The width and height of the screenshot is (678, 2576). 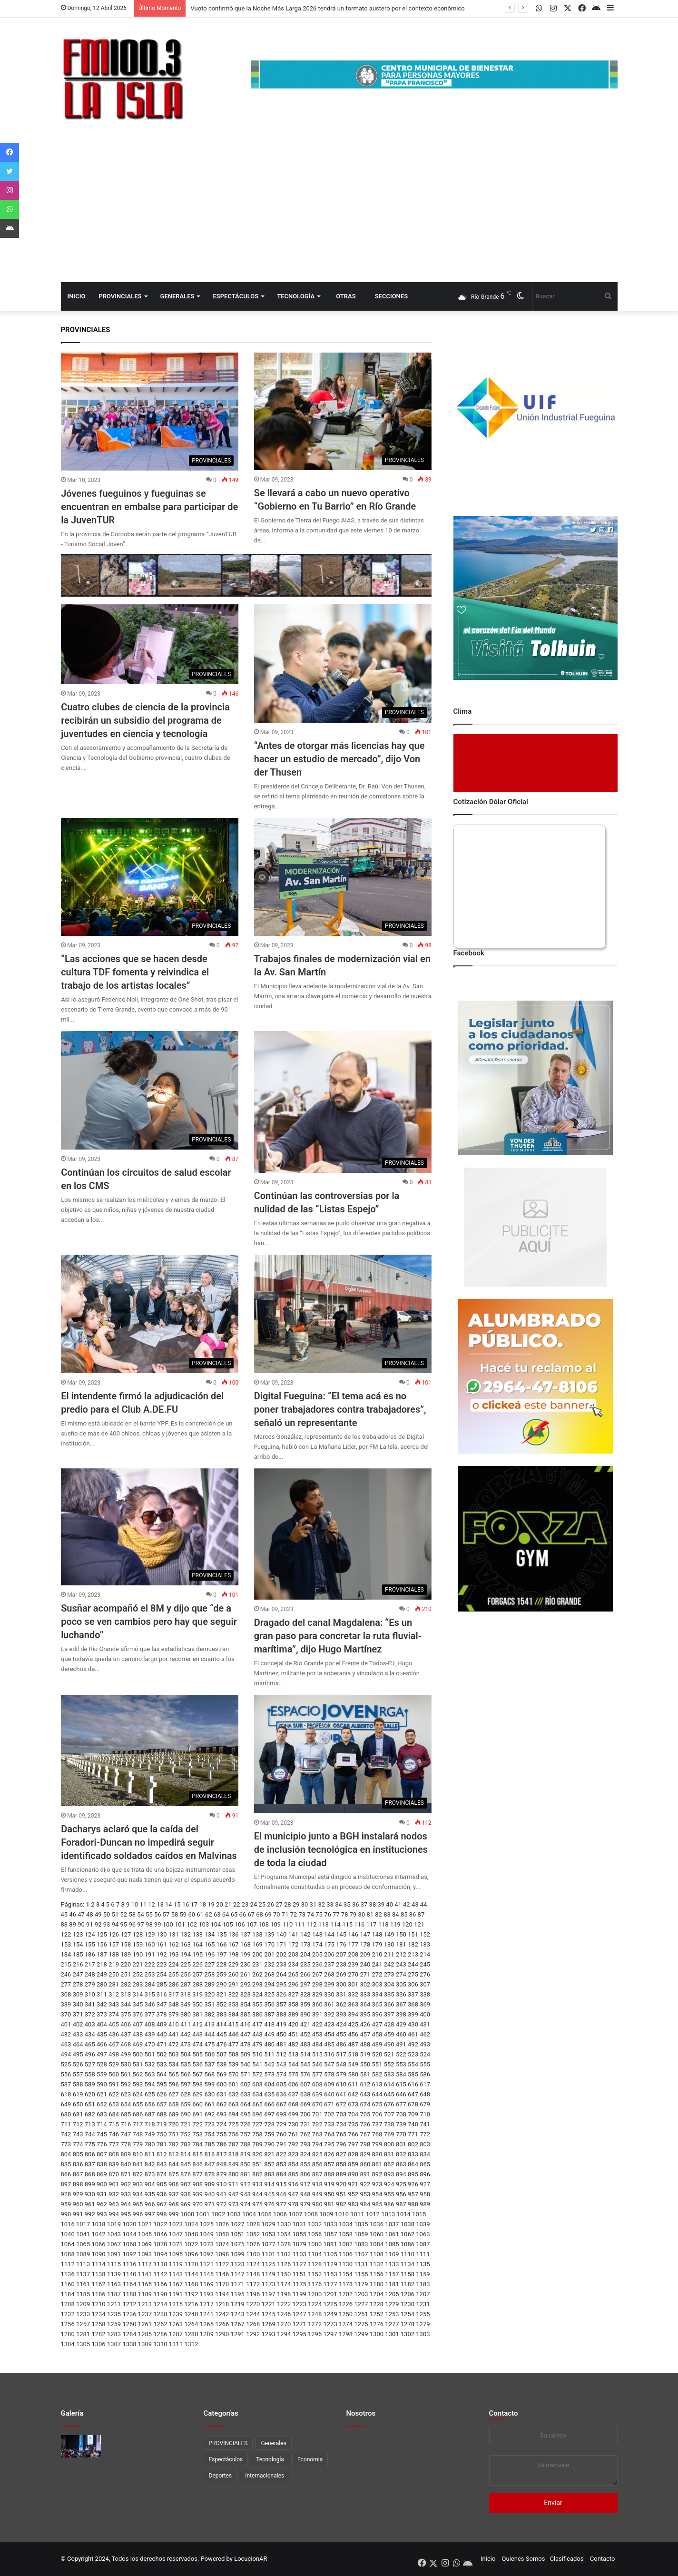 What do you see at coordinates (407, 2274) in the screenshot?
I see `1158` at bounding box center [407, 2274].